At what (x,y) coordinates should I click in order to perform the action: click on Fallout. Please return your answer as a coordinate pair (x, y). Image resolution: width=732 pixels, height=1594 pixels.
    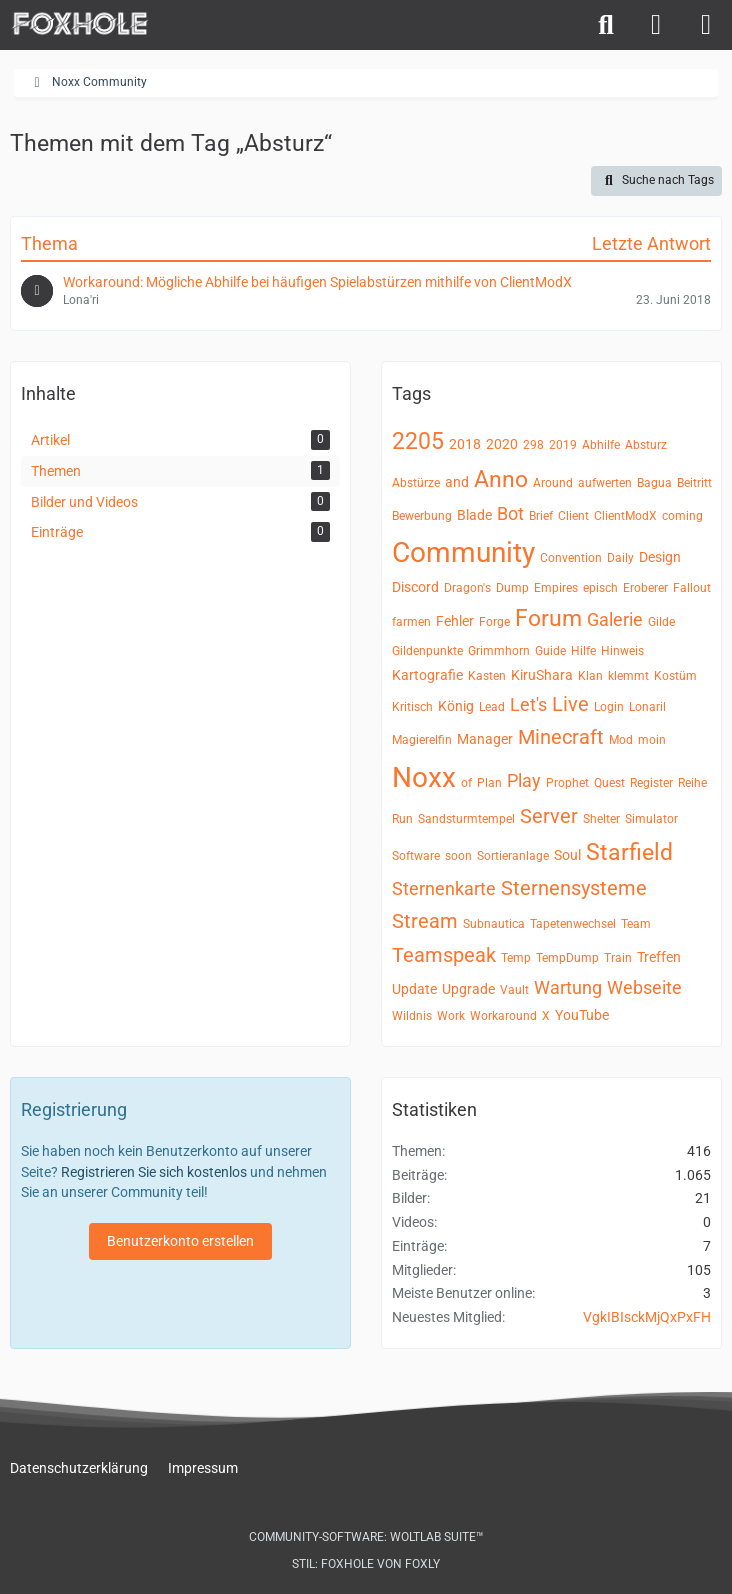
    Looking at the image, I should click on (692, 588).